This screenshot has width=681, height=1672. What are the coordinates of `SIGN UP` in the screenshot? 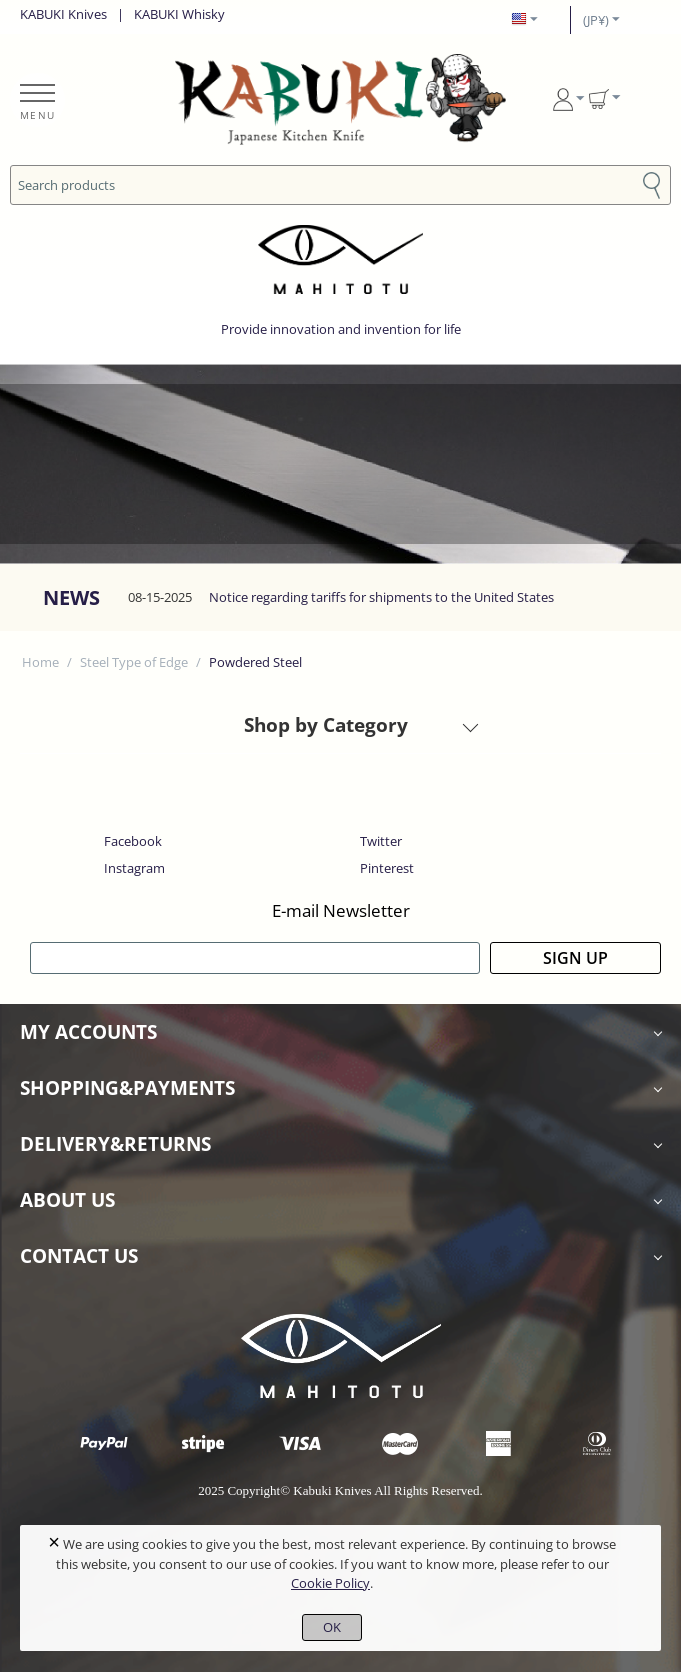 It's located at (575, 958).